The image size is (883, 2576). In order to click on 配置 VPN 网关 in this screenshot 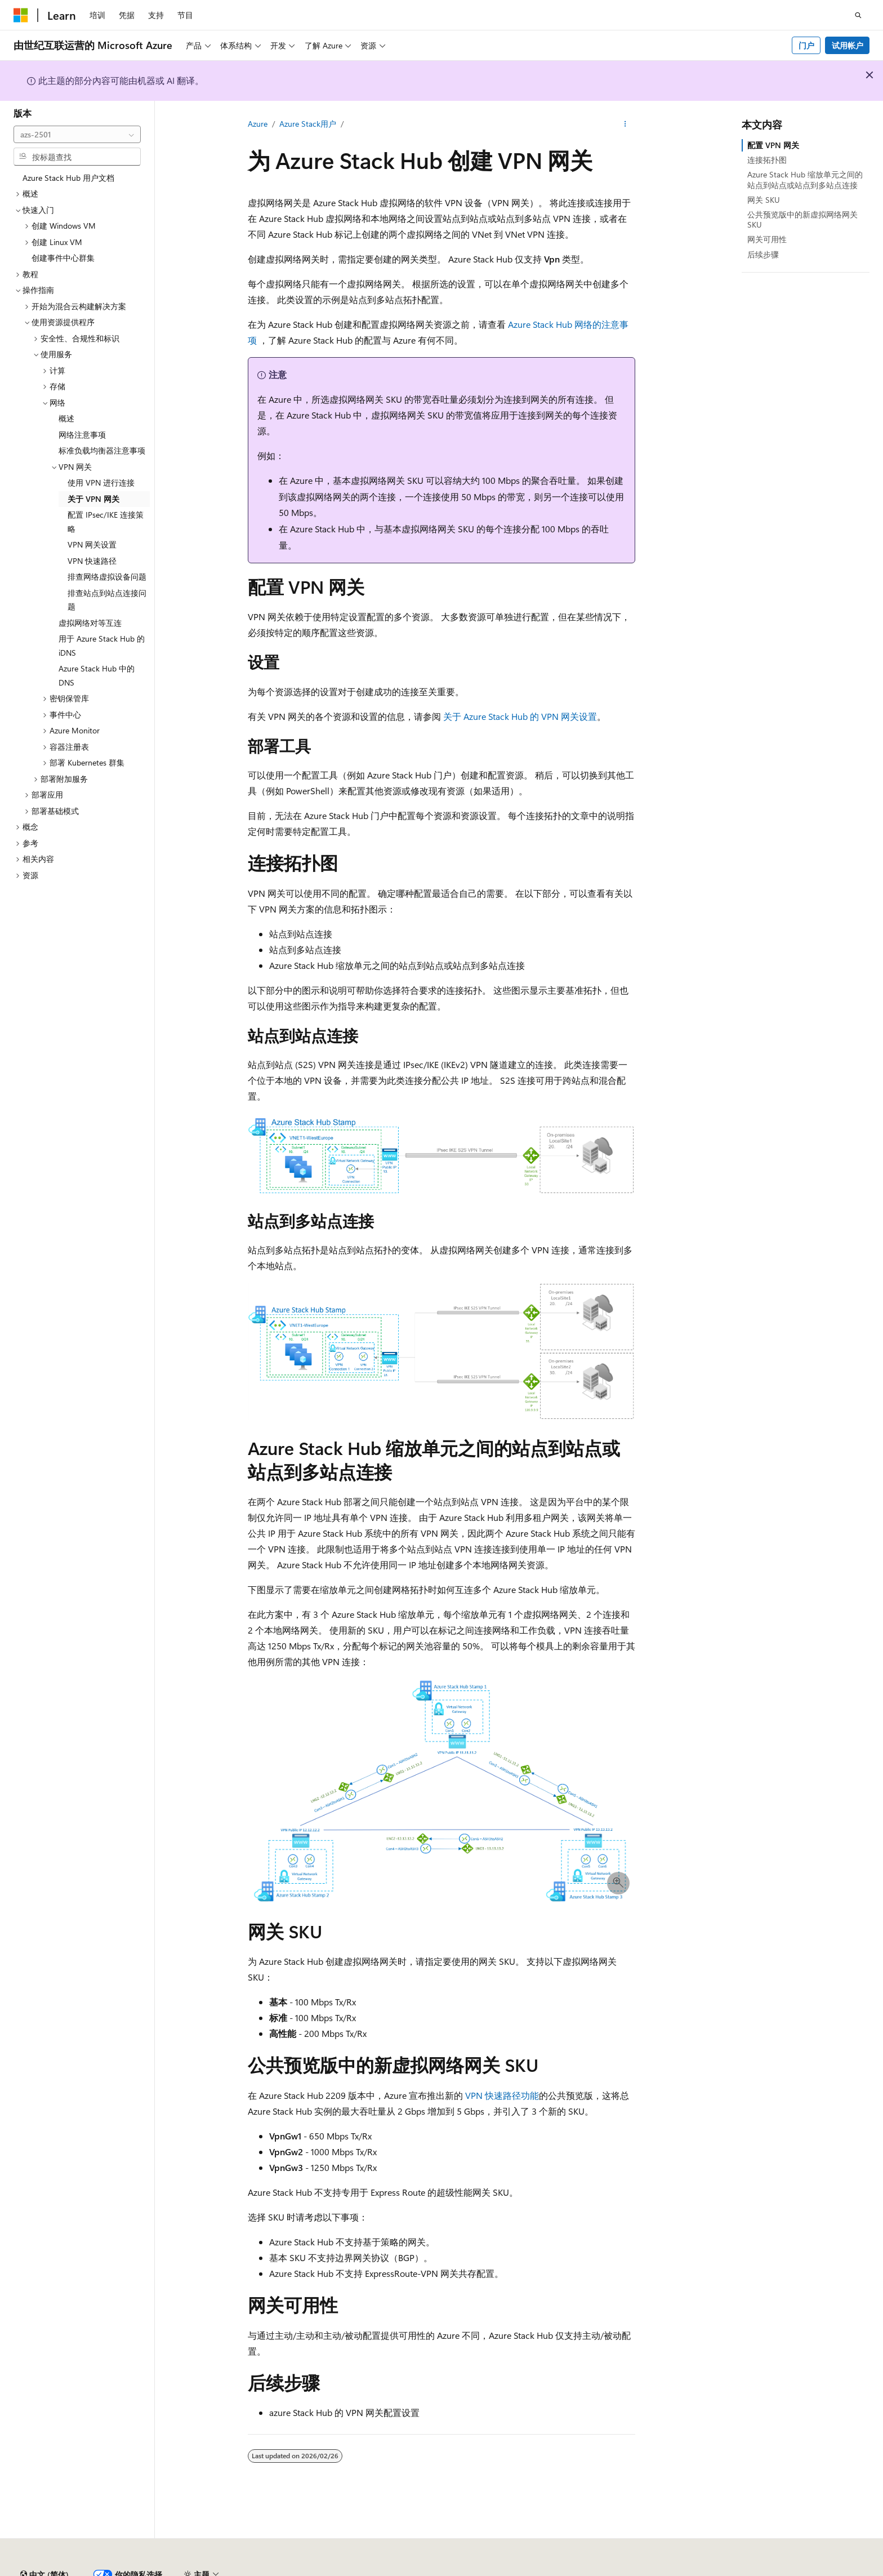, I will do `click(773, 145)`.